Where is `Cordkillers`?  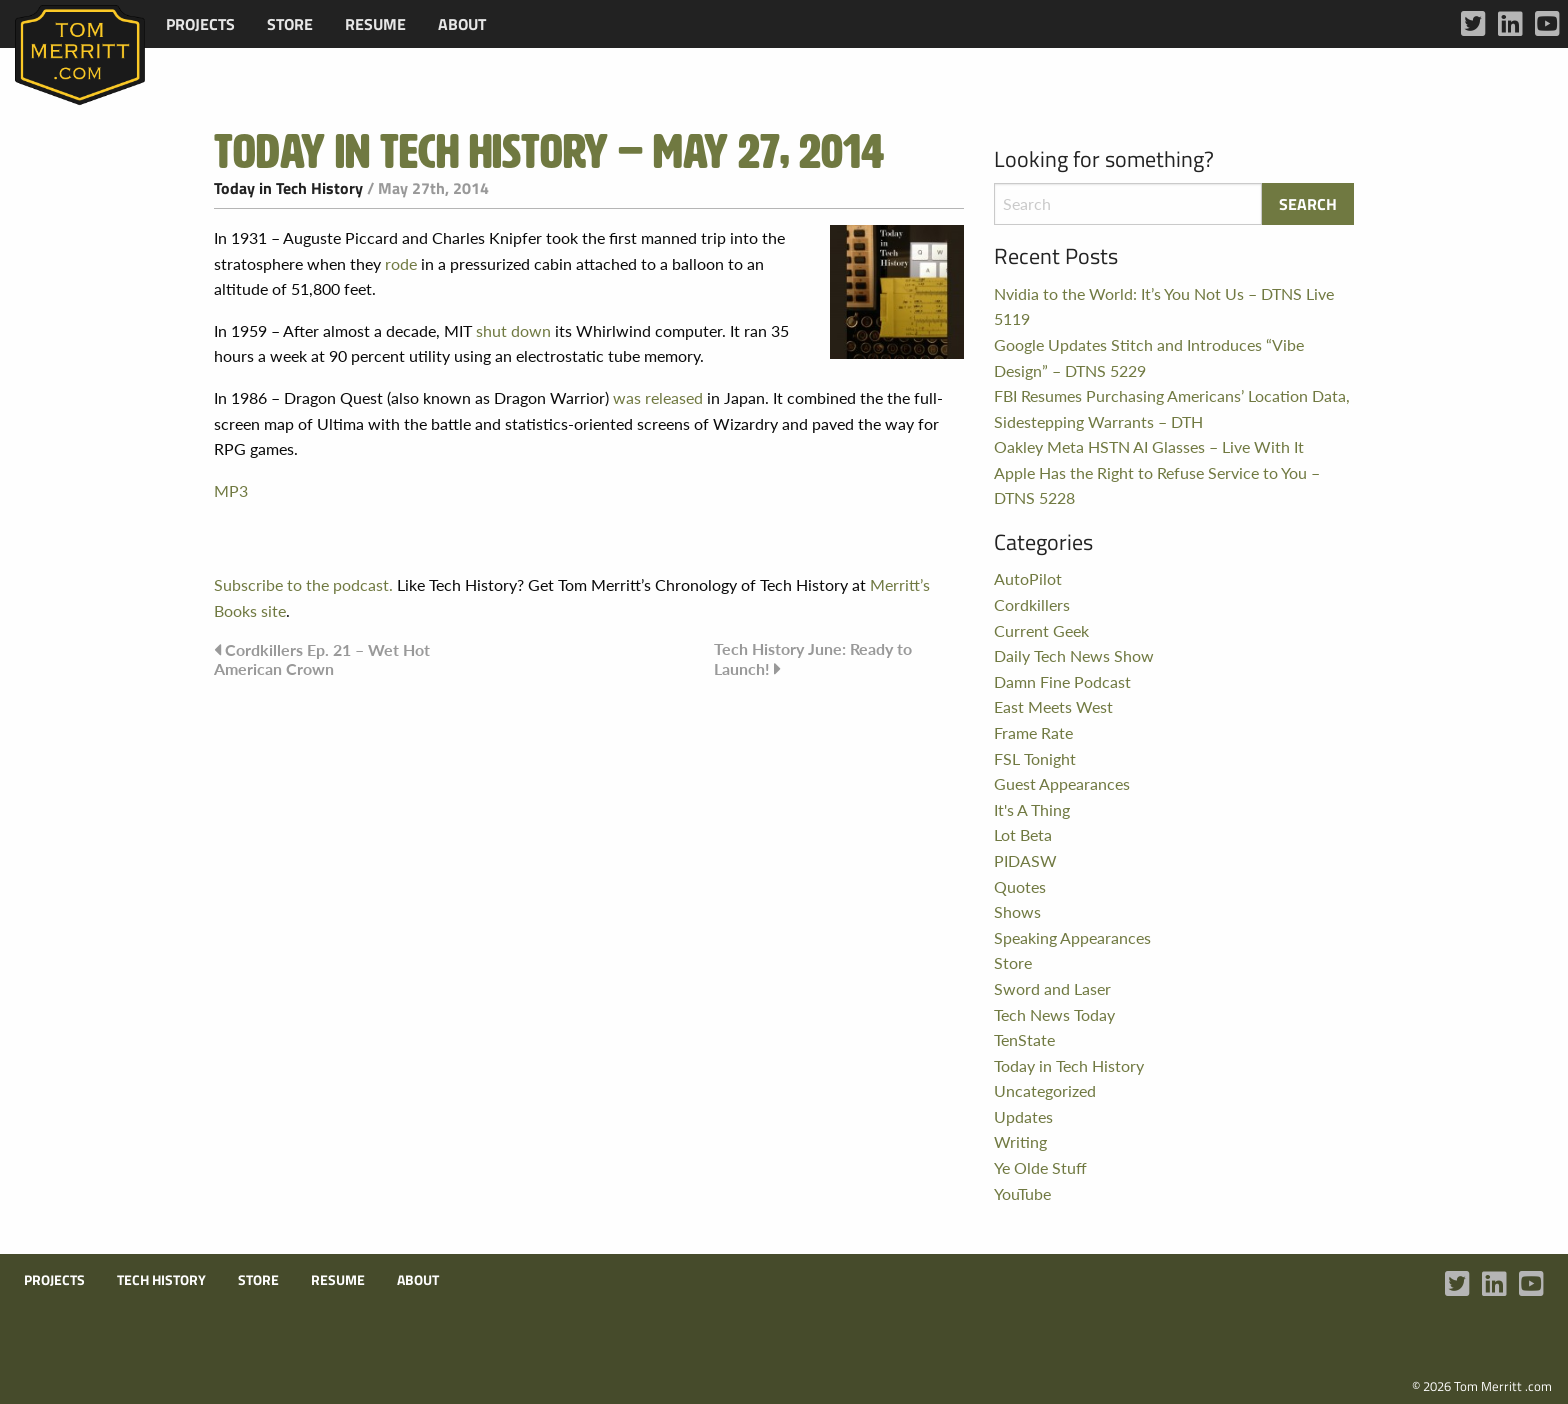 Cordkillers is located at coordinates (1032, 604).